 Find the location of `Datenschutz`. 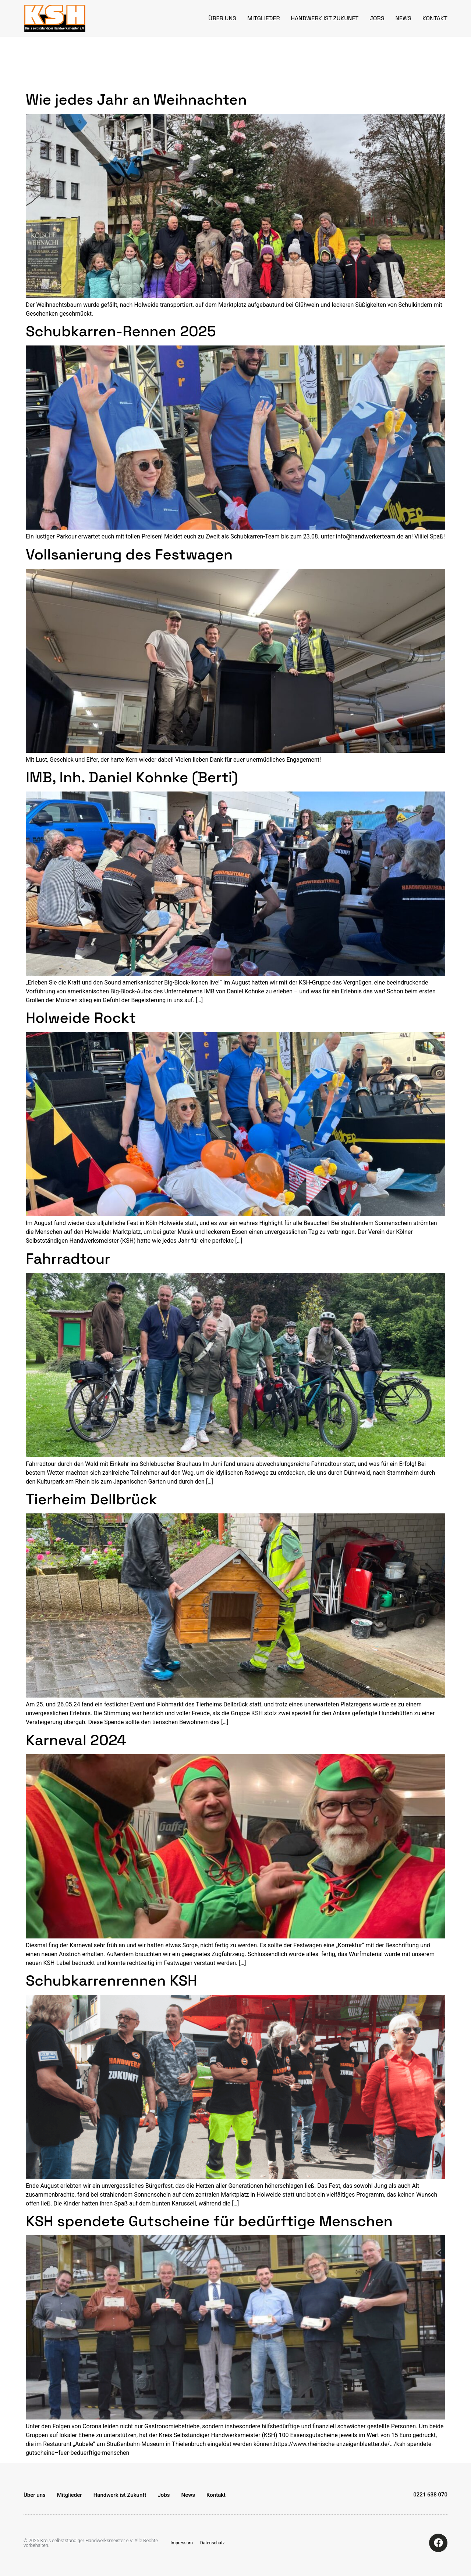

Datenschutz is located at coordinates (212, 2542).